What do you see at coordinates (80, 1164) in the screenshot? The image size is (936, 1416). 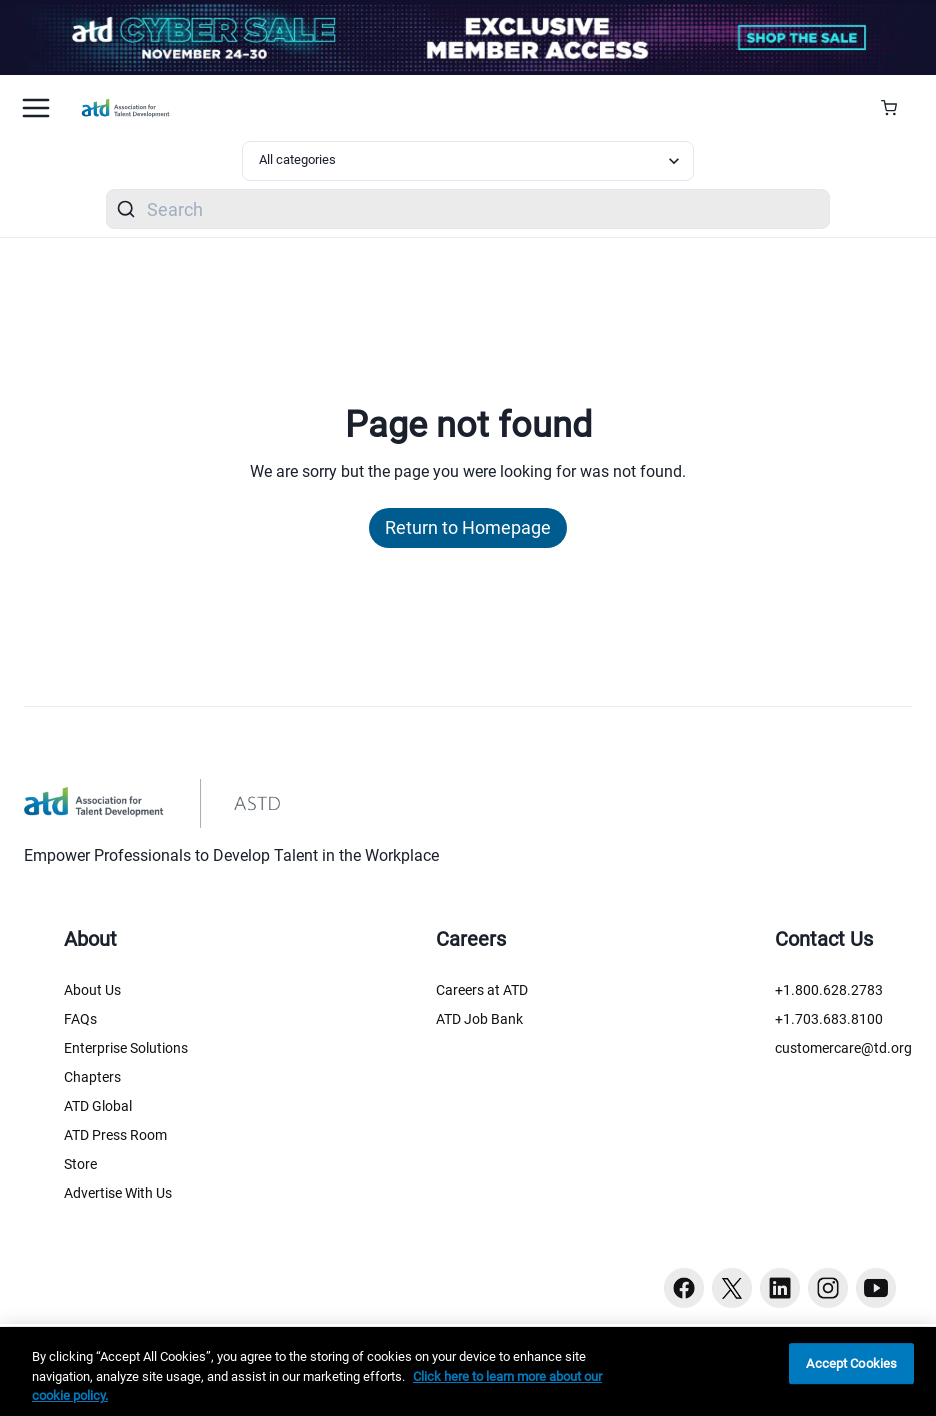 I see `Store` at bounding box center [80, 1164].